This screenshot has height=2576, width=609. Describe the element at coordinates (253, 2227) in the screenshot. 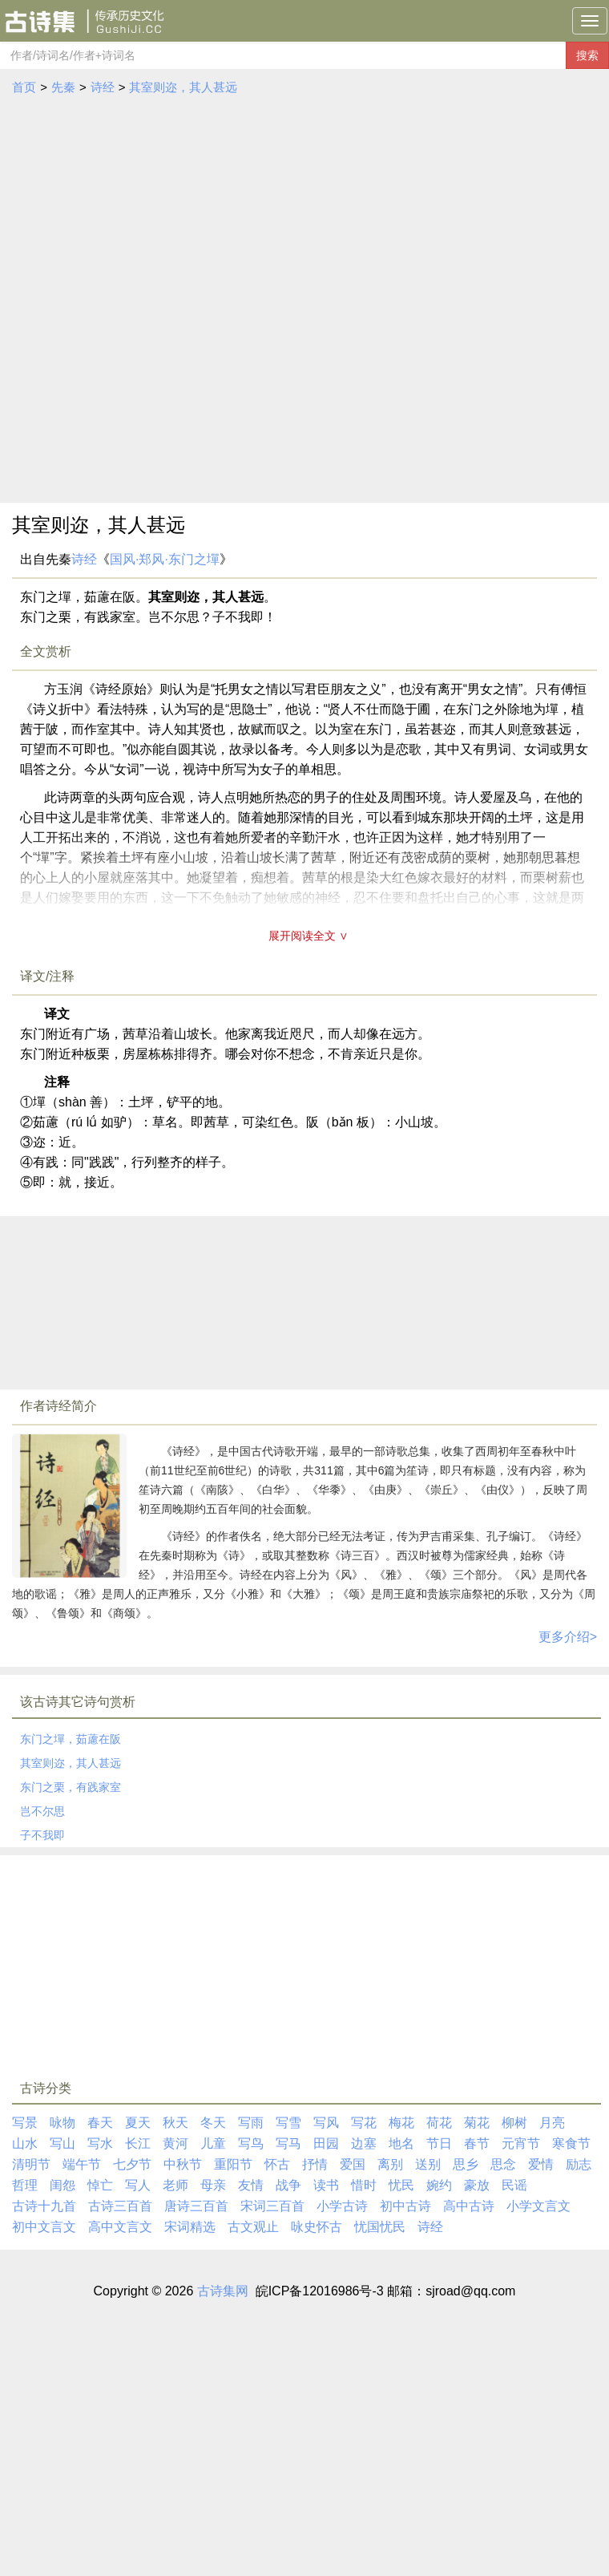

I see `古文观止` at that location.